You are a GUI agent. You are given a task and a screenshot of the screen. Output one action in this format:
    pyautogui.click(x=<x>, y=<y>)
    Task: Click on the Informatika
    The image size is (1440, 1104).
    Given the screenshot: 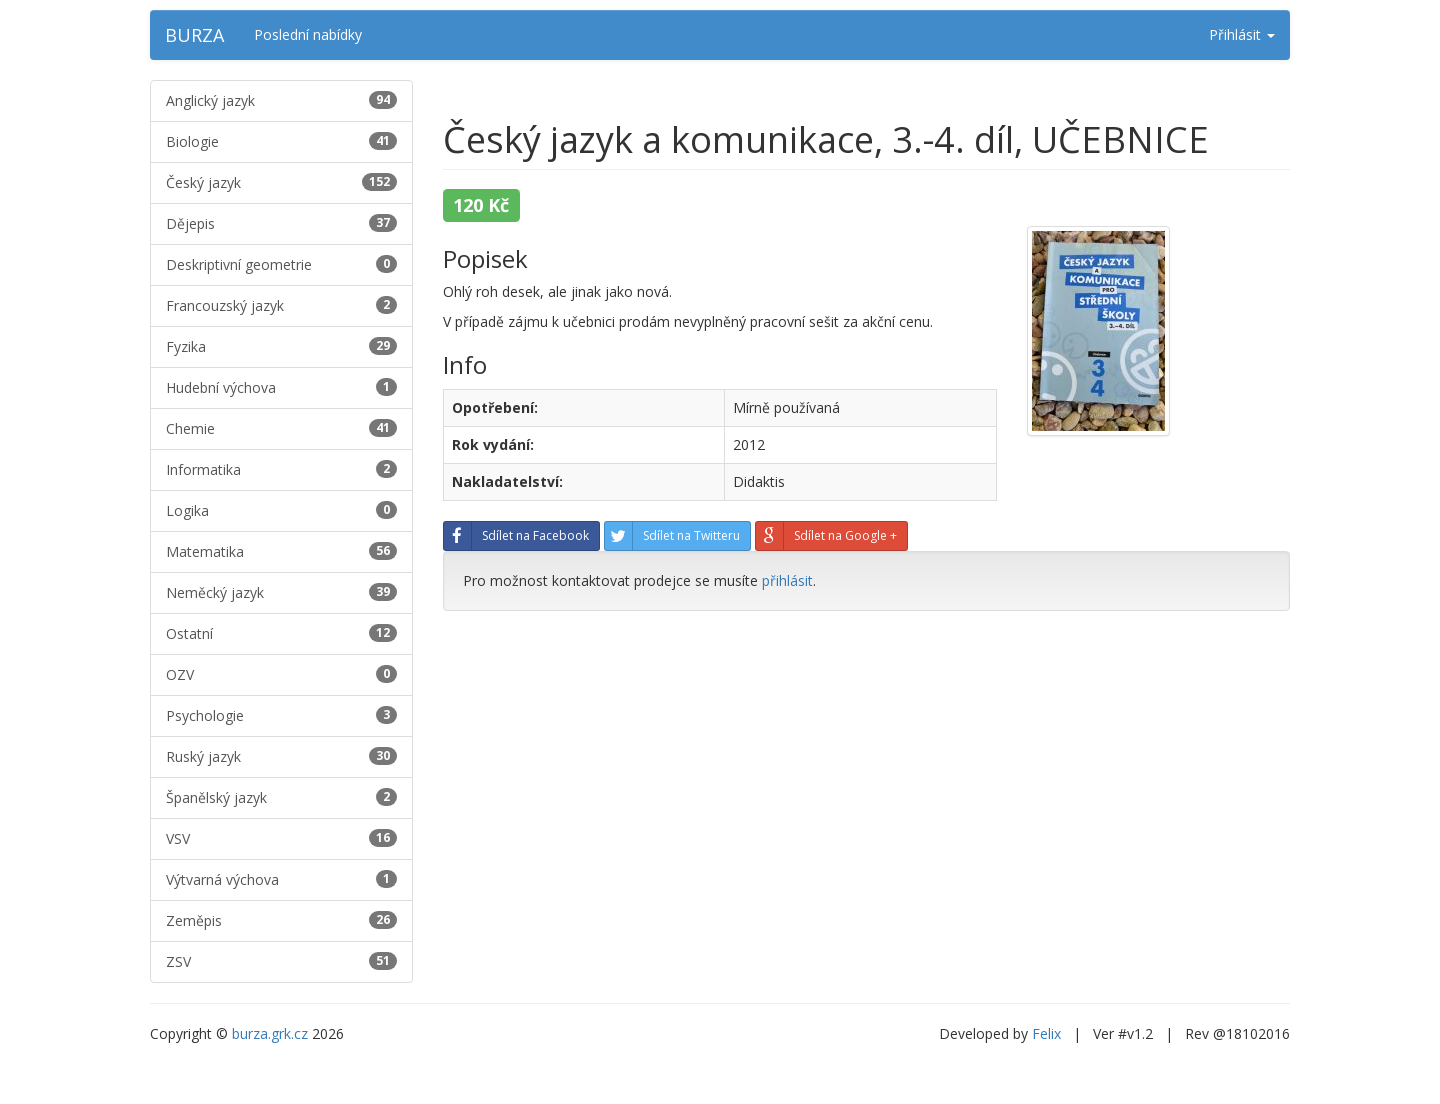 What is the action you would take?
    pyautogui.click(x=281, y=469)
    